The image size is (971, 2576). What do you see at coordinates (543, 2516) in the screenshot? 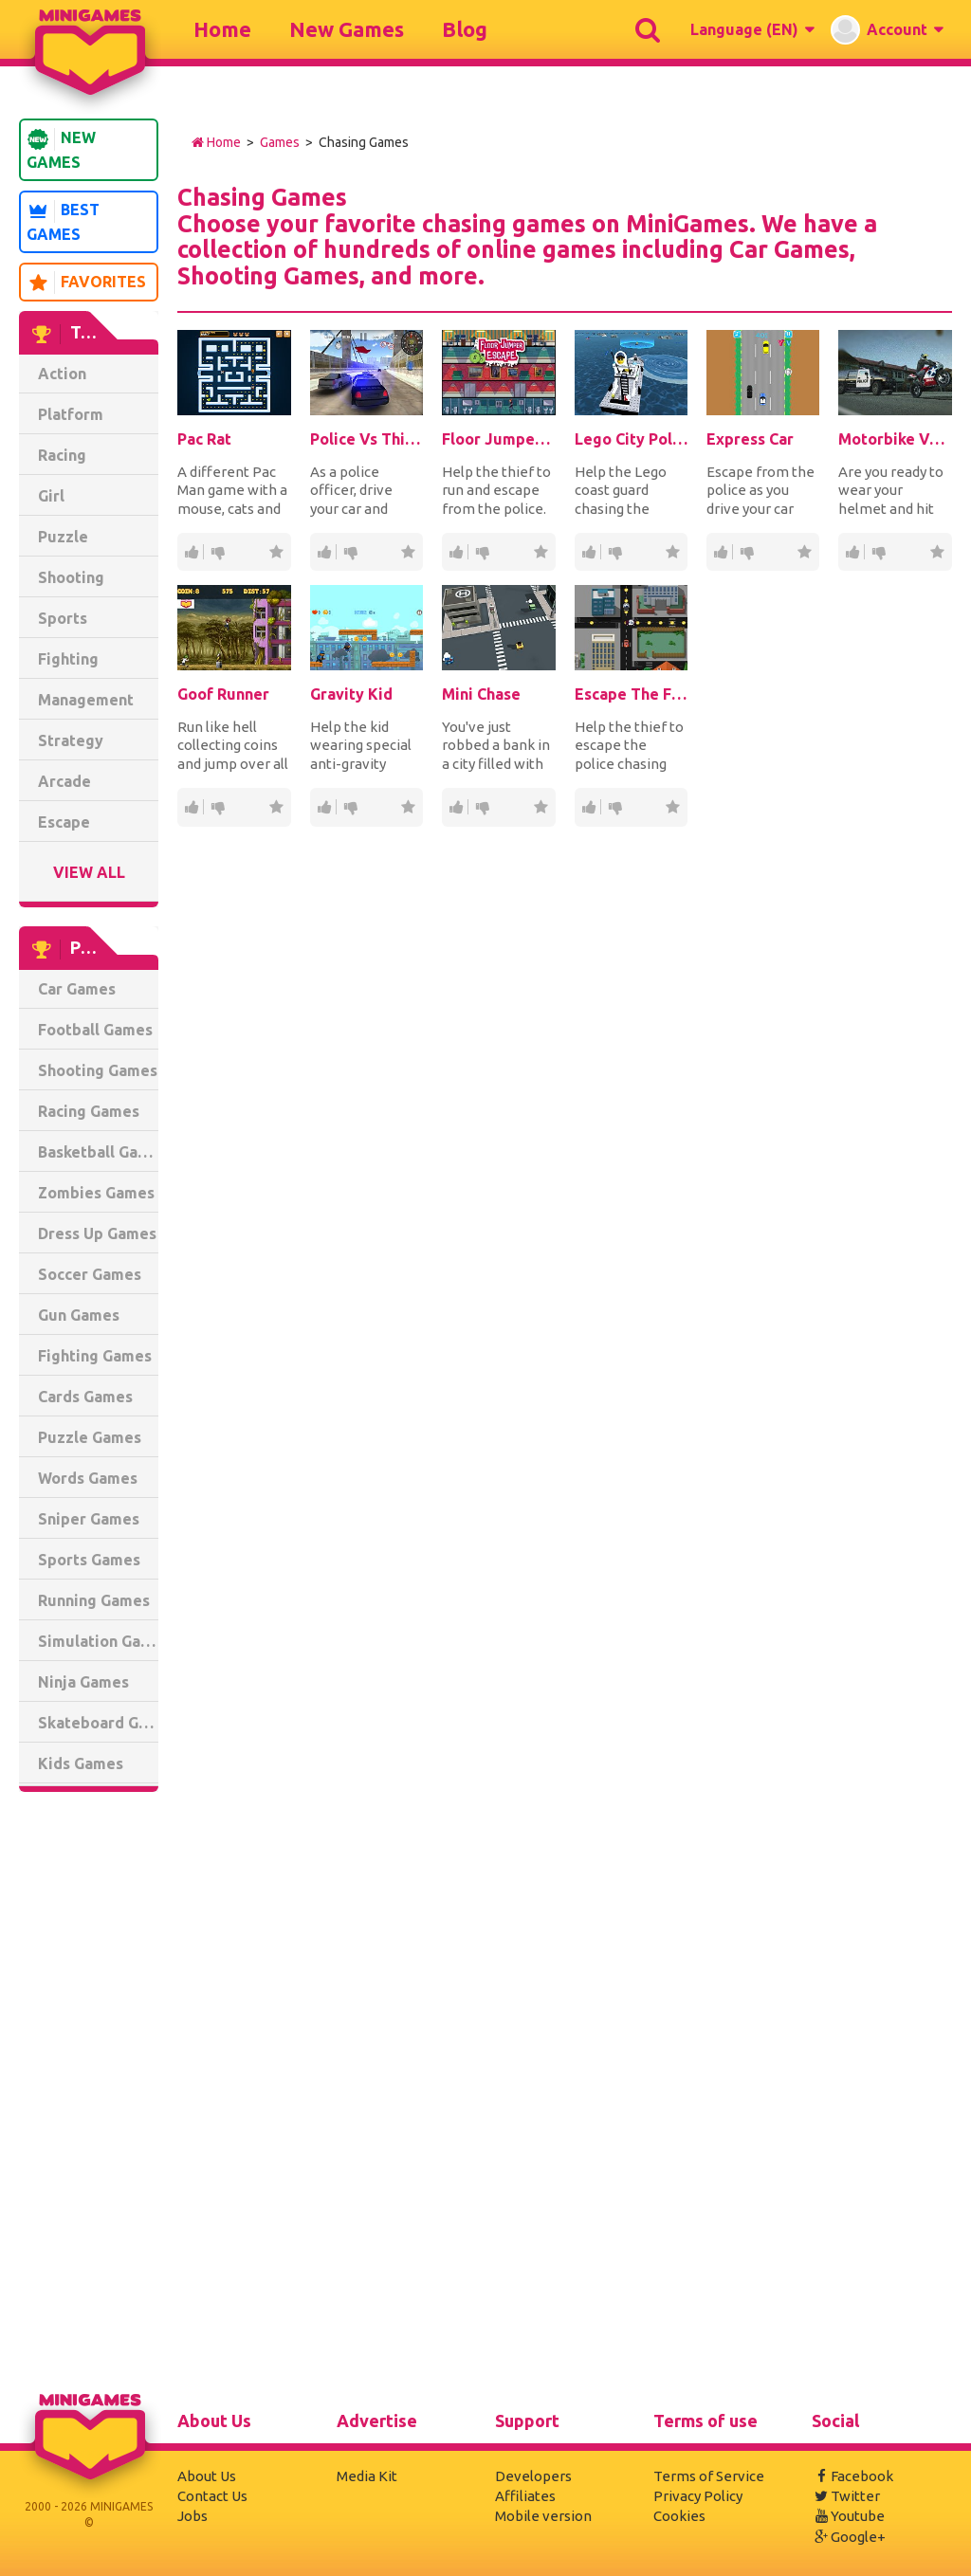
I see `Mobile version` at bounding box center [543, 2516].